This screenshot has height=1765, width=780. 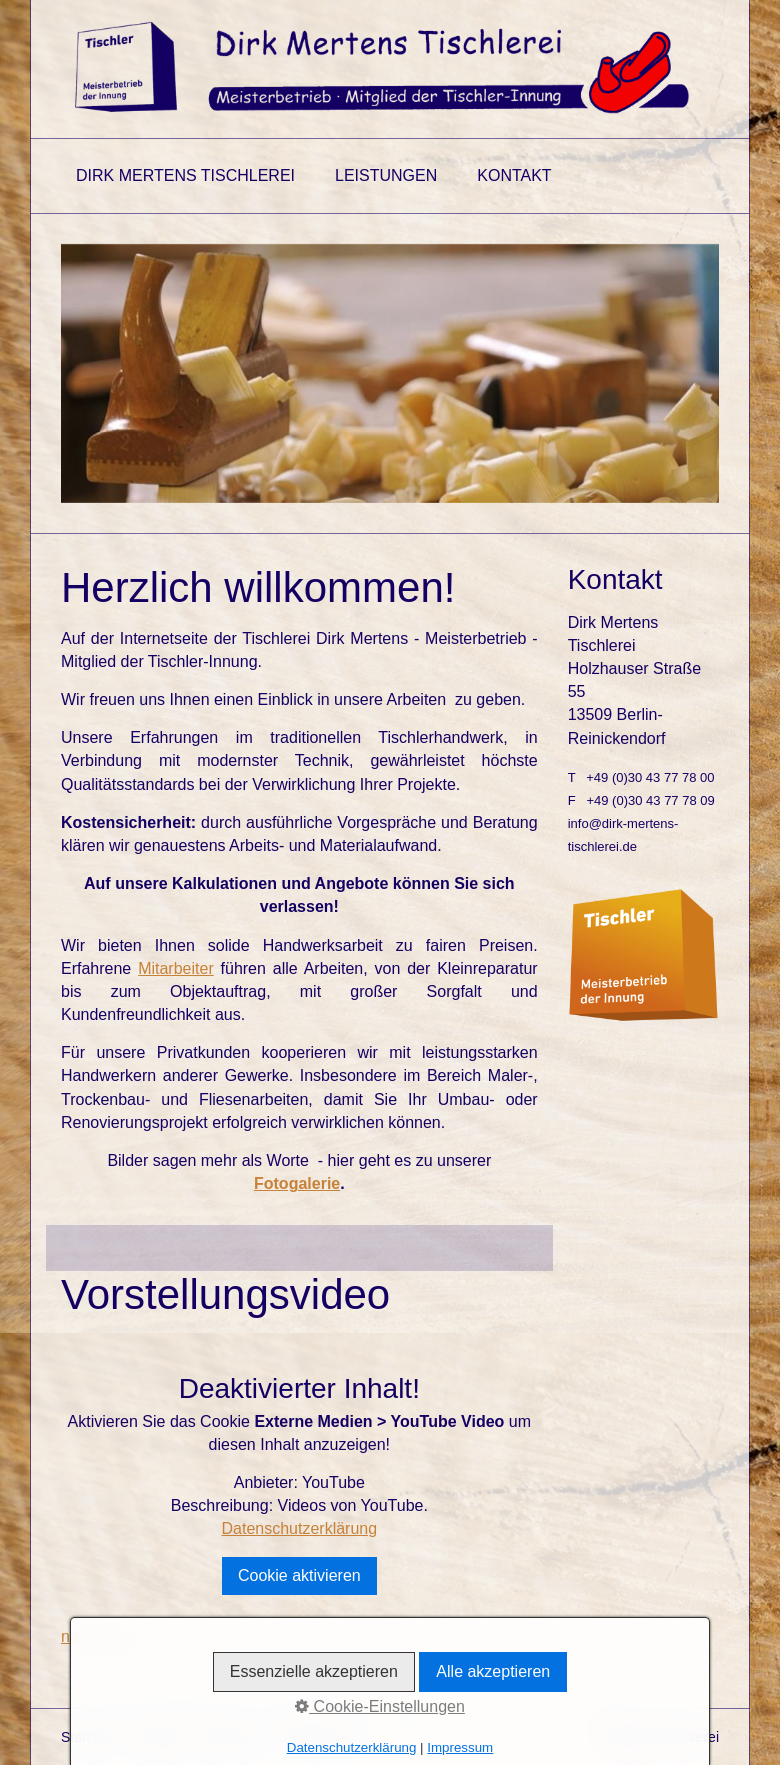 What do you see at coordinates (300, 1528) in the screenshot?
I see `Datenschutzerklärung` at bounding box center [300, 1528].